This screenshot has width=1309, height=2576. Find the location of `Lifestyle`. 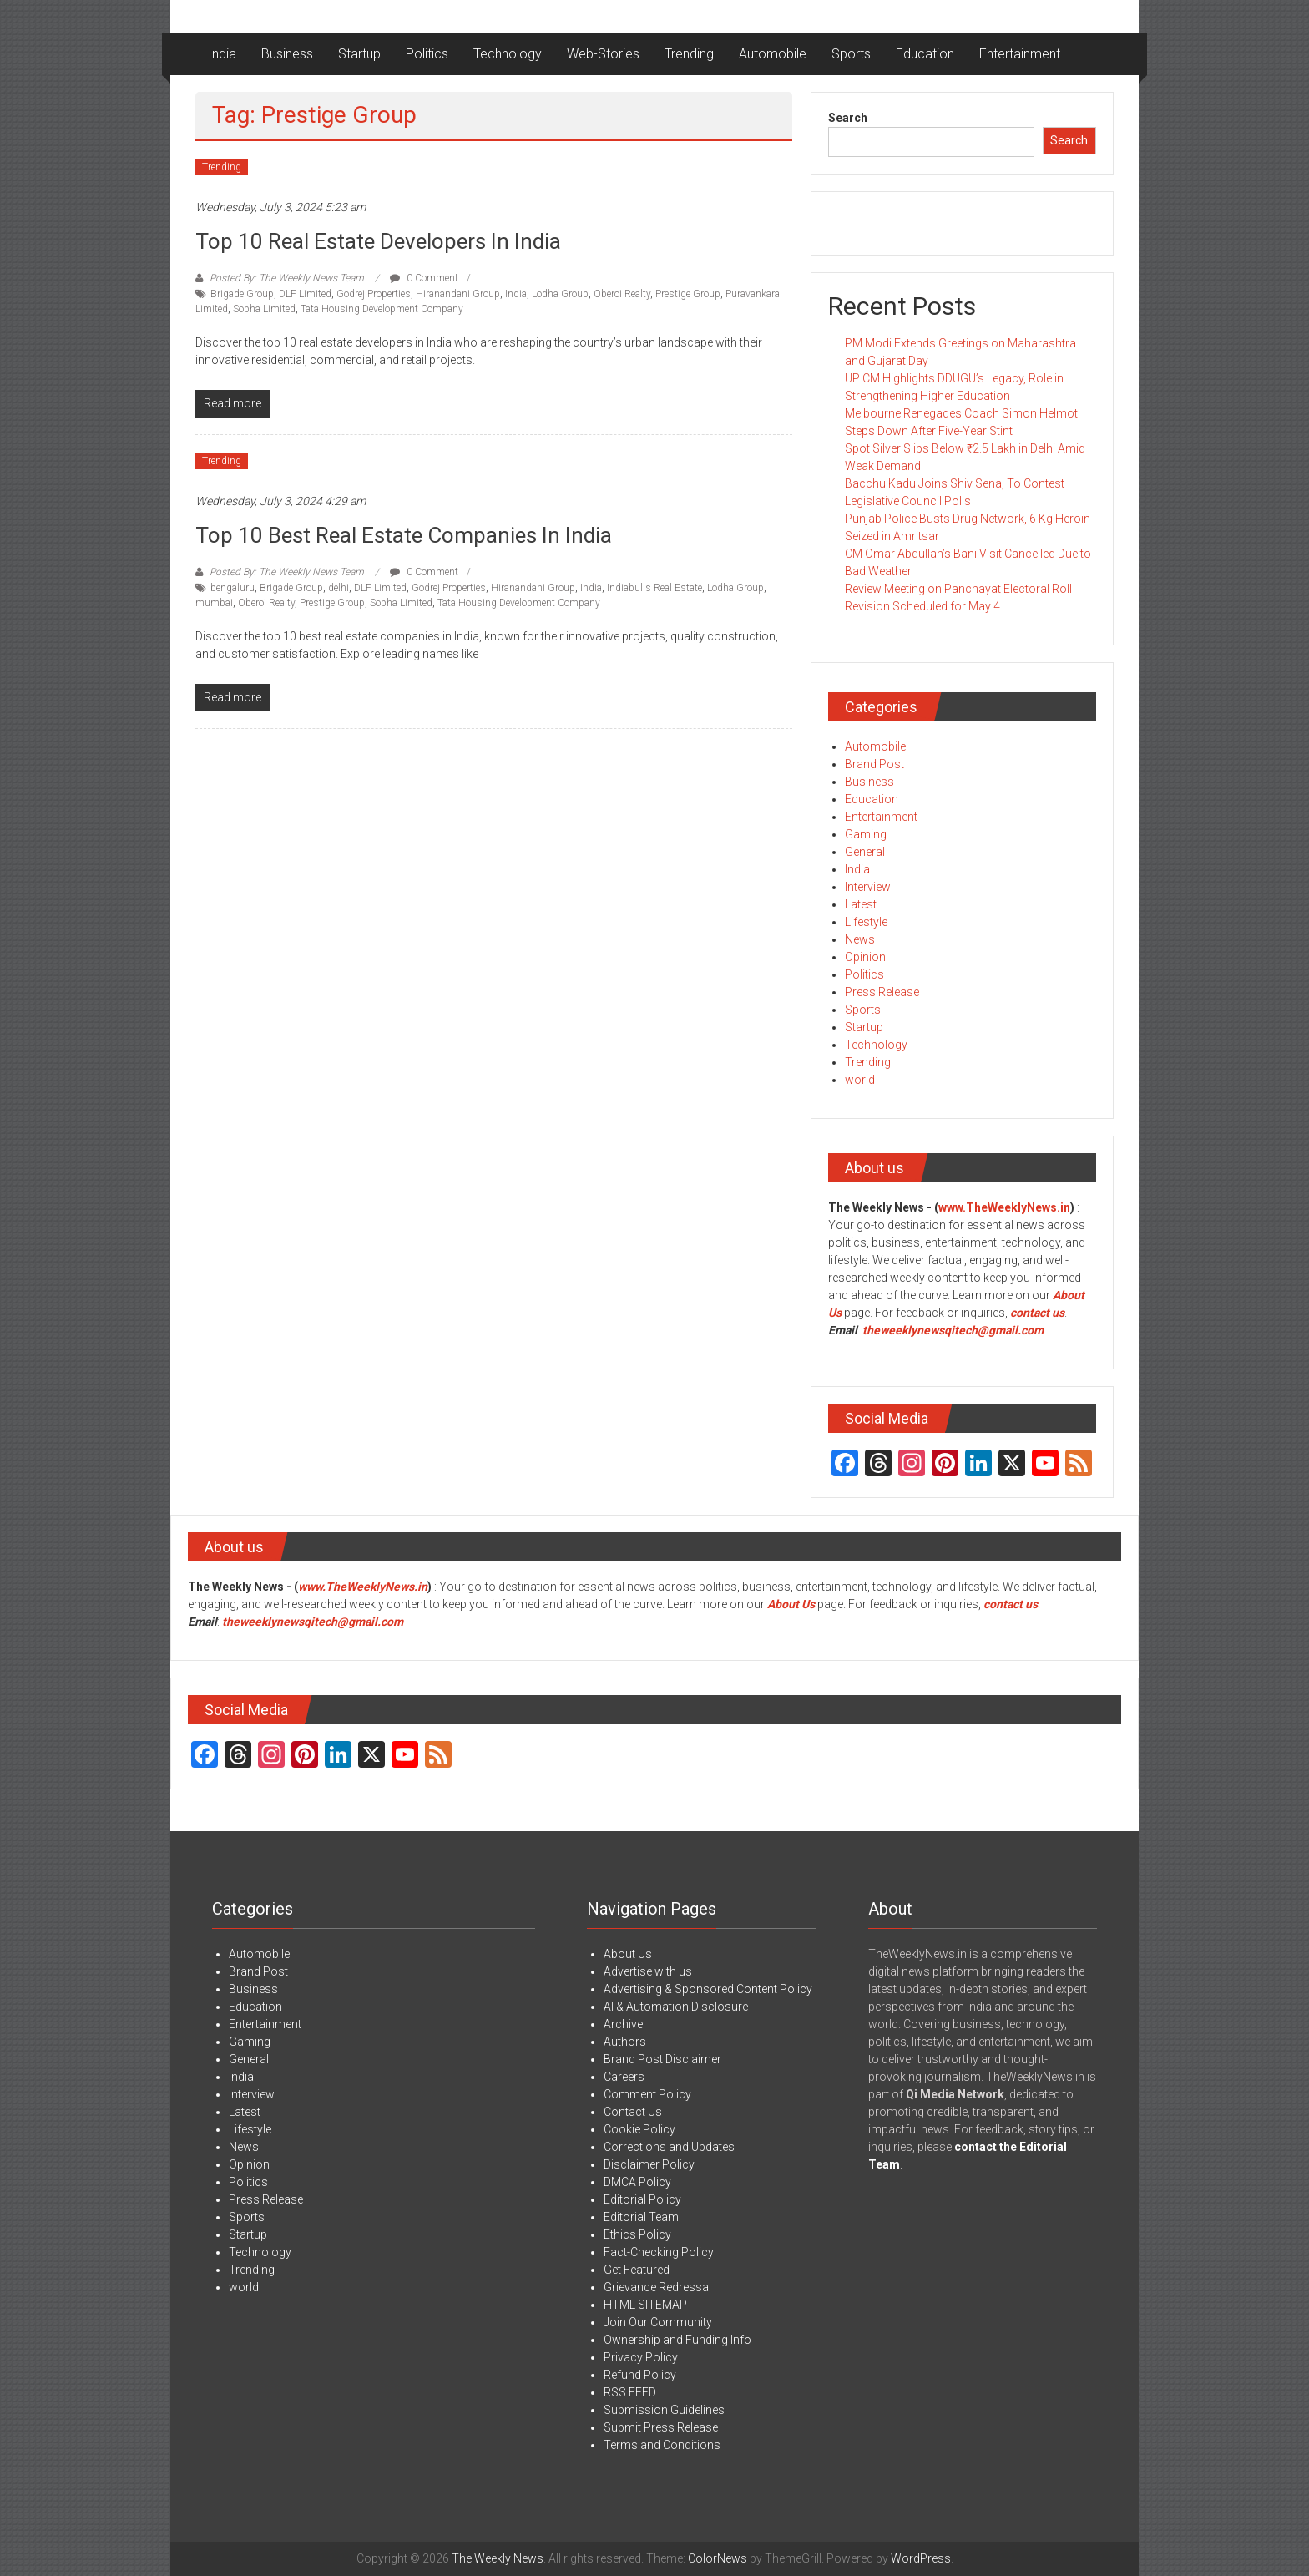

Lifestyle is located at coordinates (866, 922).